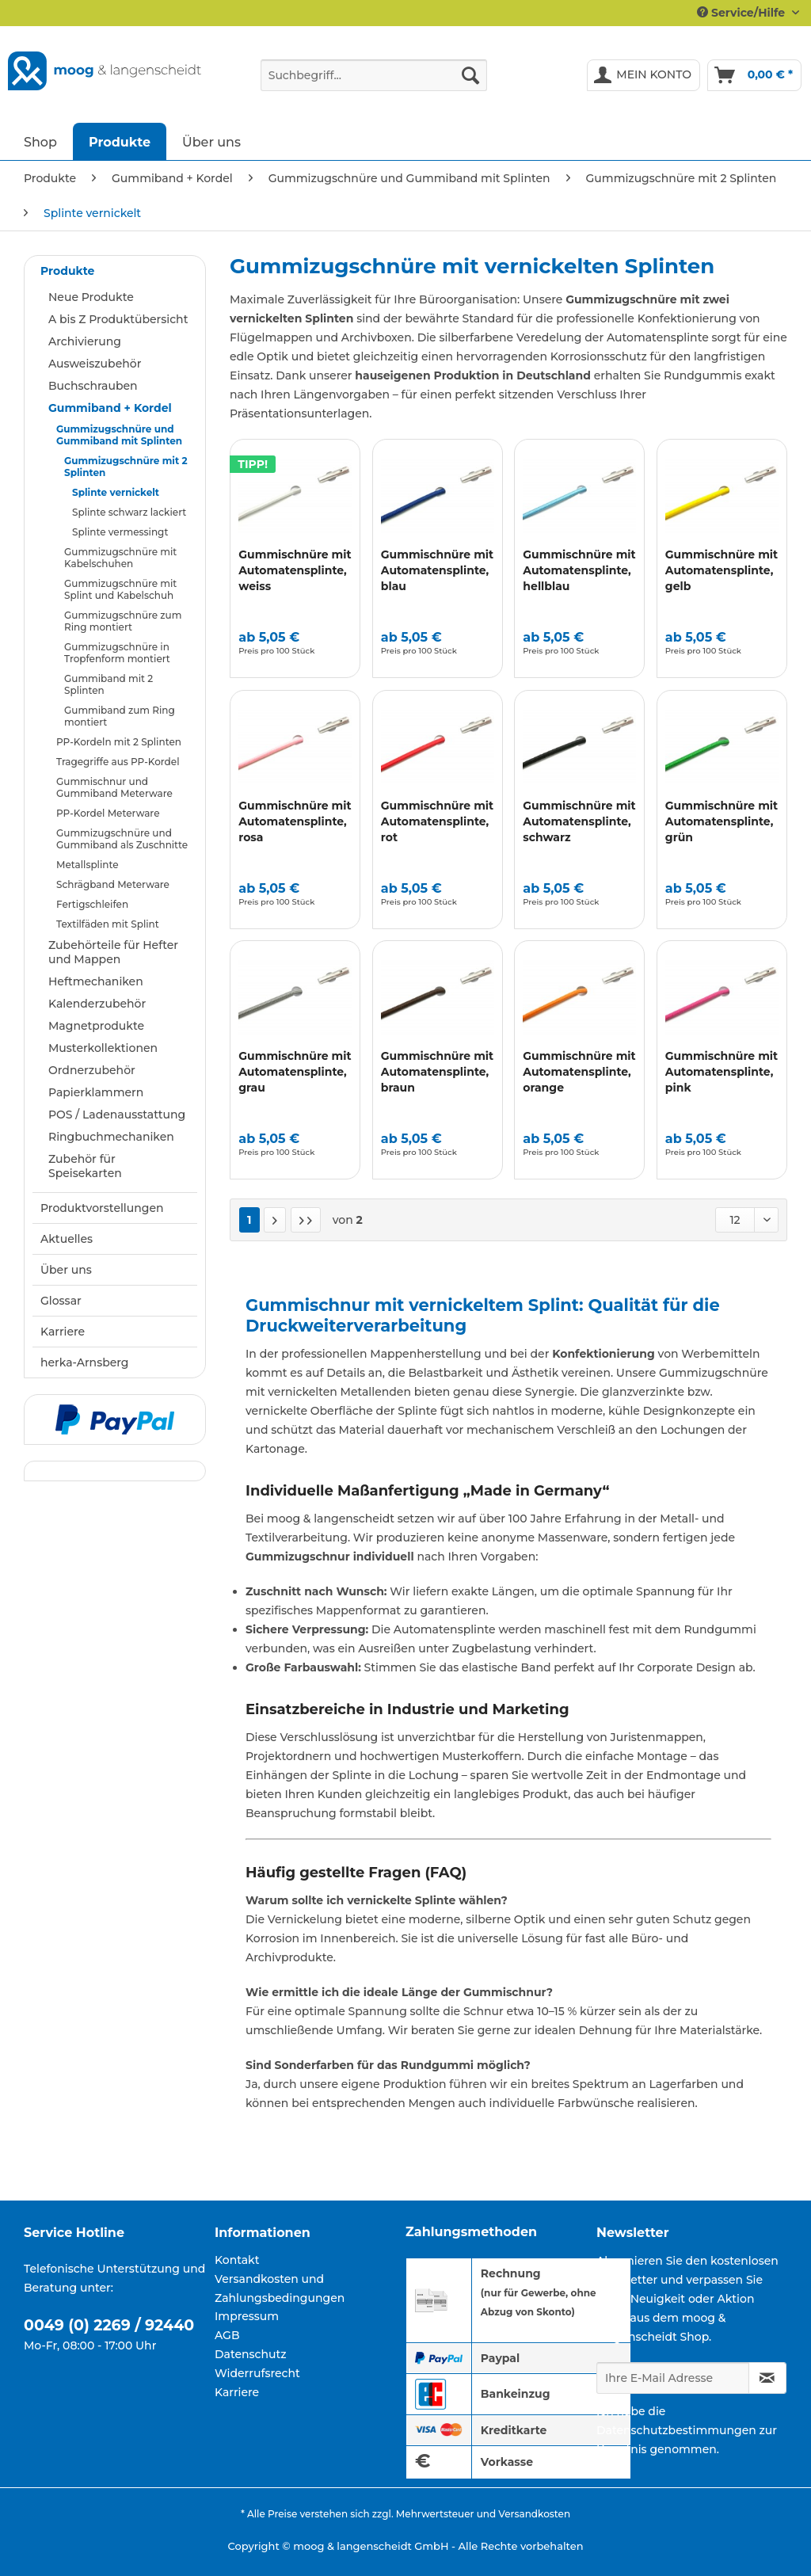 Image resolution: width=811 pixels, height=2576 pixels. What do you see at coordinates (120, 589) in the screenshot?
I see `Gummizugschnüre mit Splint und Kabelschuh` at bounding box center [120, 589].